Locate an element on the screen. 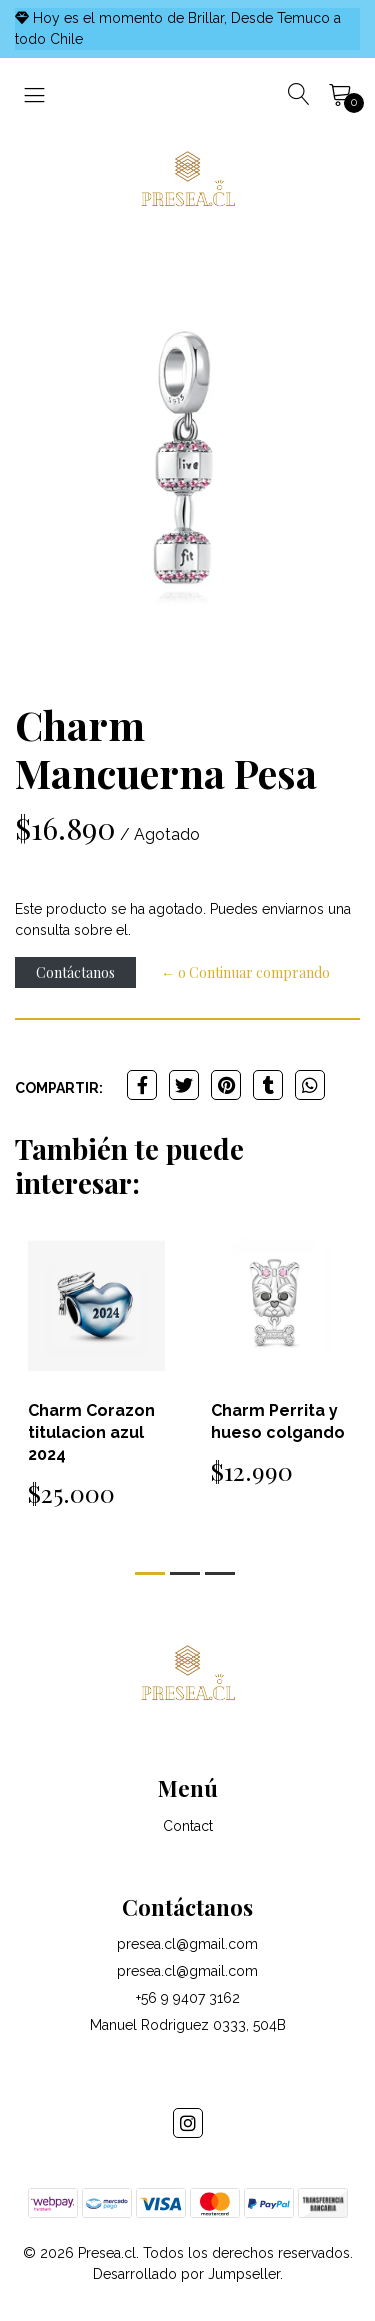 Image resolution: width=375 pixels, height=2321 pixels. Contáctanos is located at coordinates (75, 972).